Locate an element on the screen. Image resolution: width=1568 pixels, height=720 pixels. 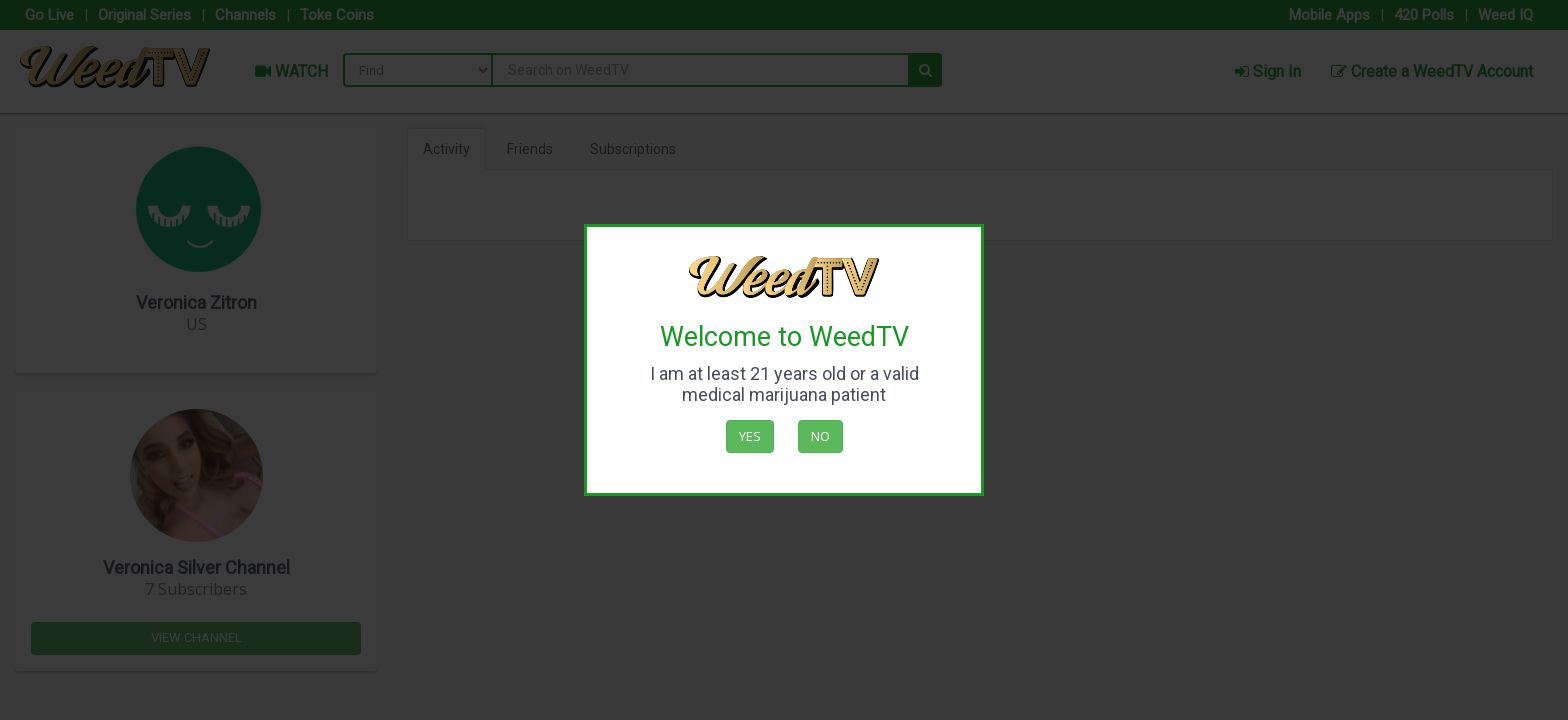
Yes is located at coordinates (750, 436).